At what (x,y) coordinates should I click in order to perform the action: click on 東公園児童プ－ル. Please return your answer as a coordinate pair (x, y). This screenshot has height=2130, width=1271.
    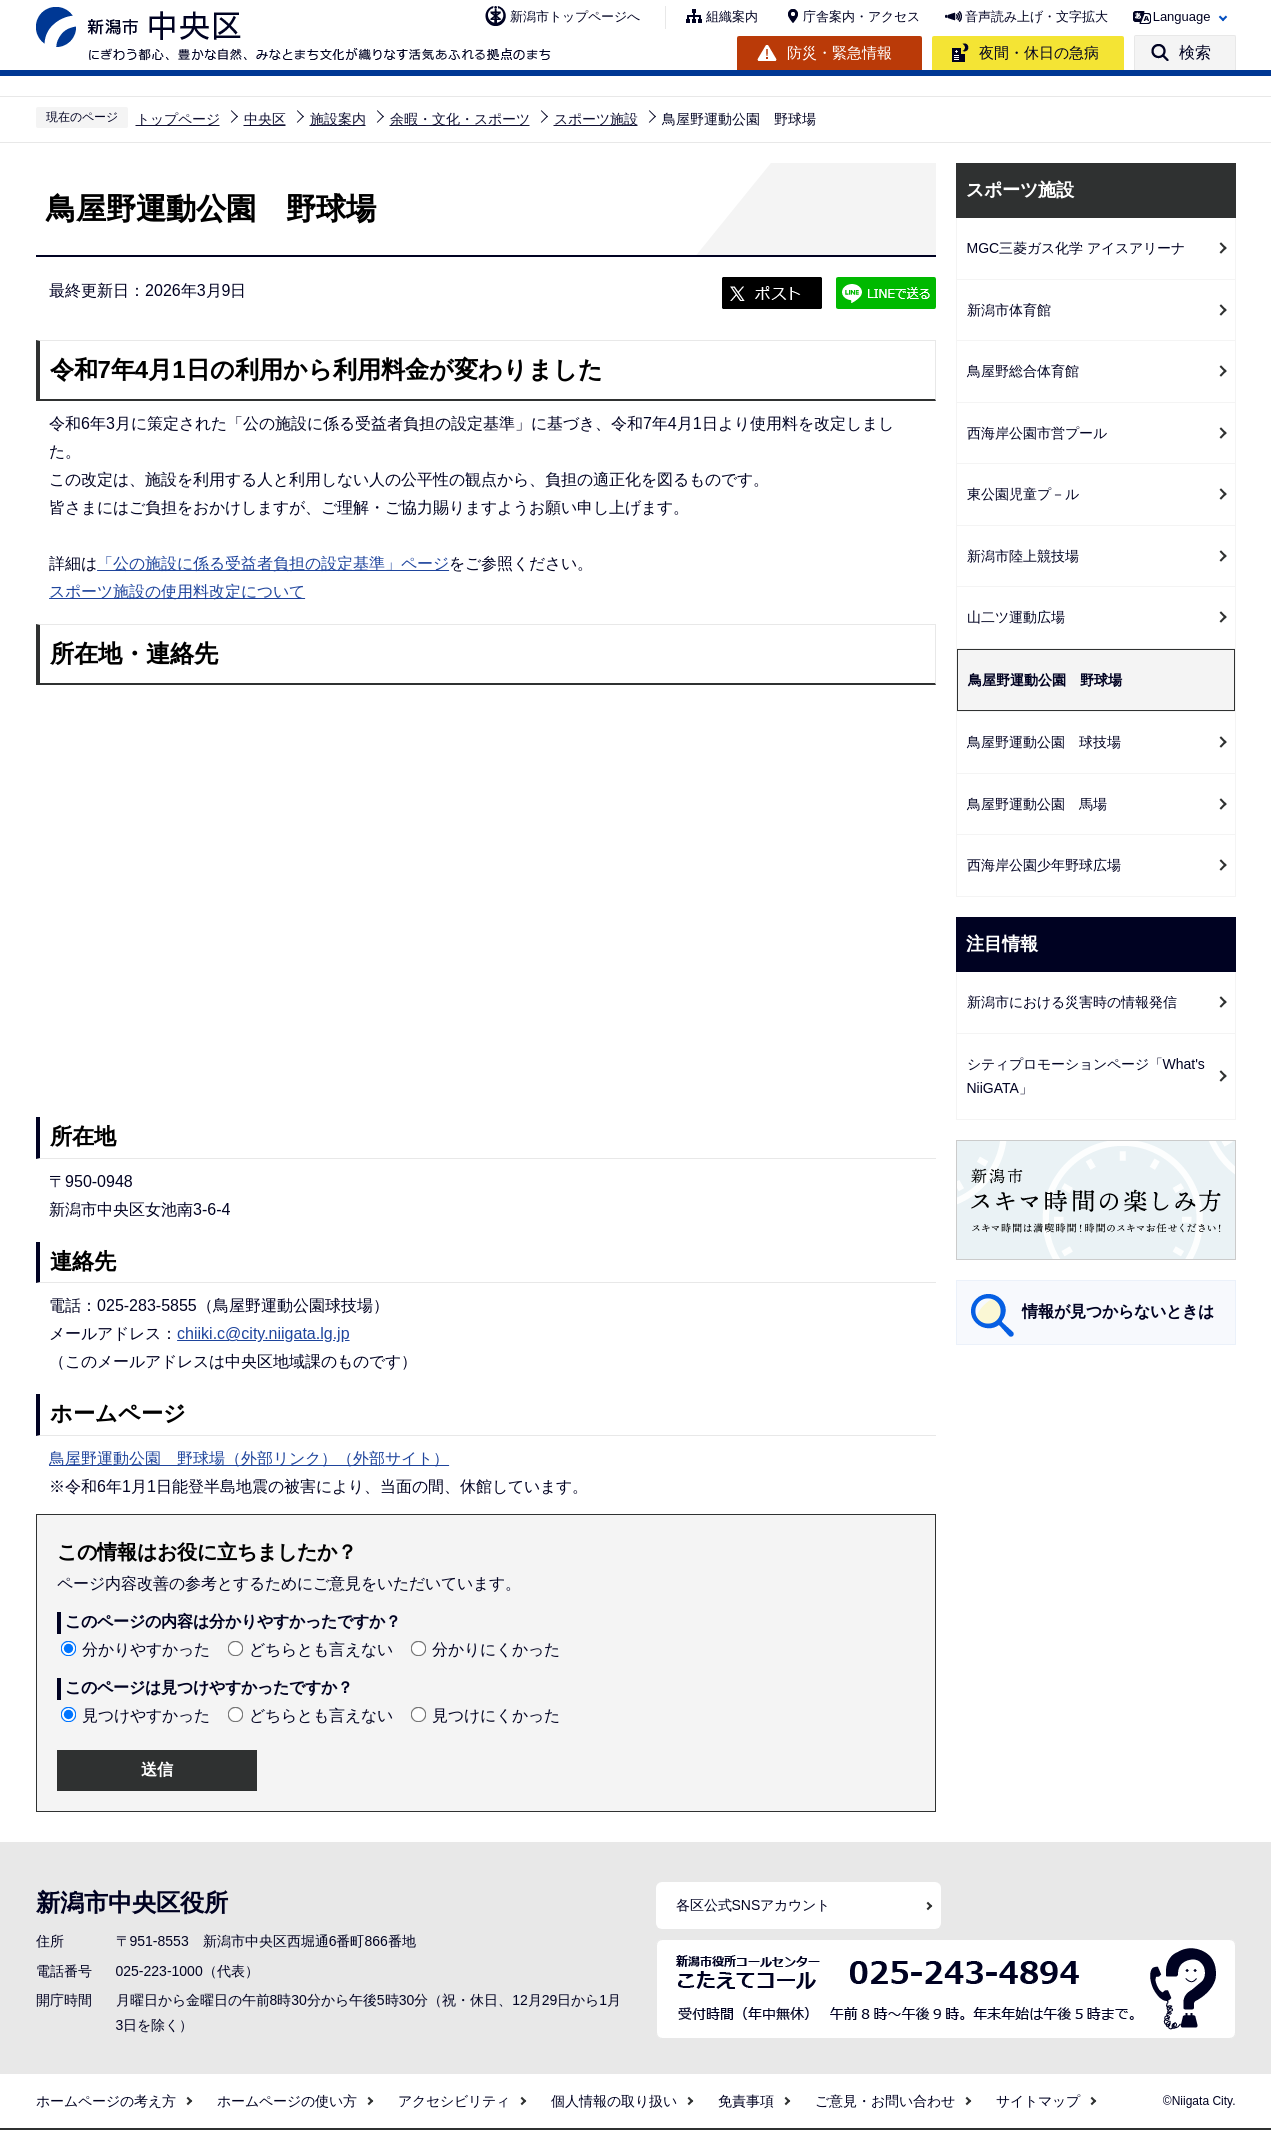
    Looking at the image, I should click on (1023, 494).